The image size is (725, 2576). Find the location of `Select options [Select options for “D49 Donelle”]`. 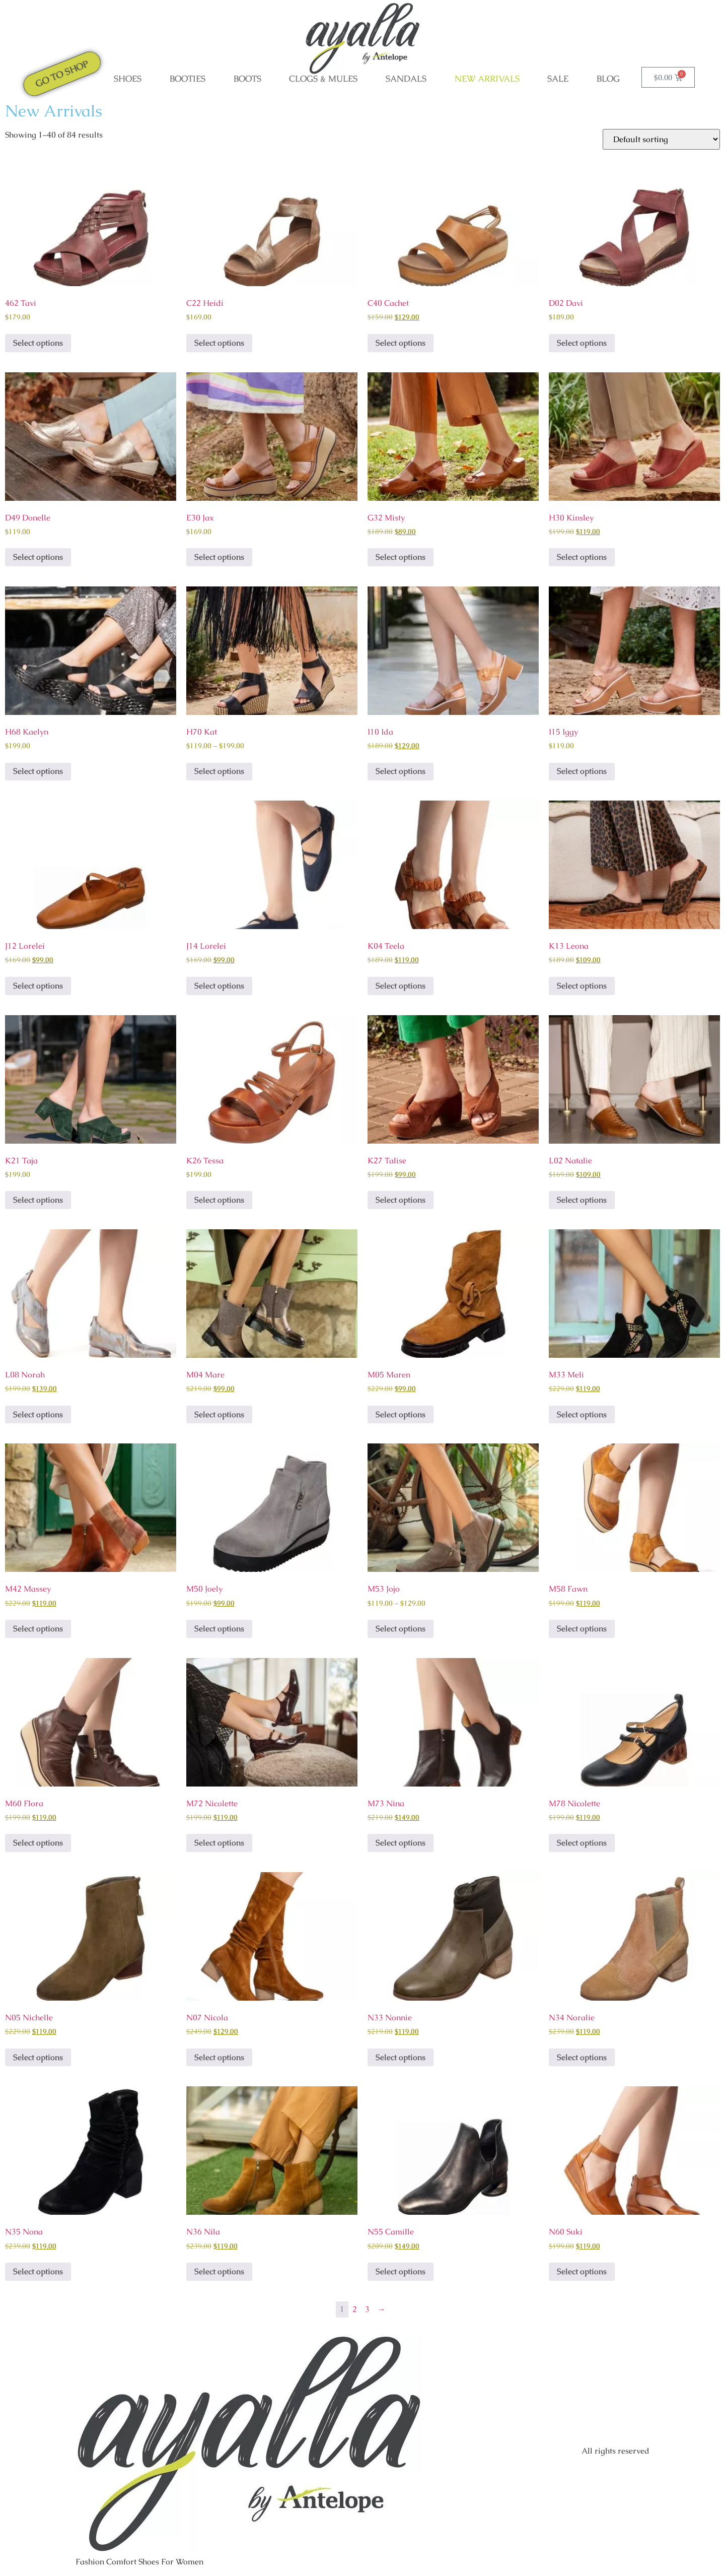

Select options [Select options for “D49 Donelle”] is located at coordinates (38, 557).